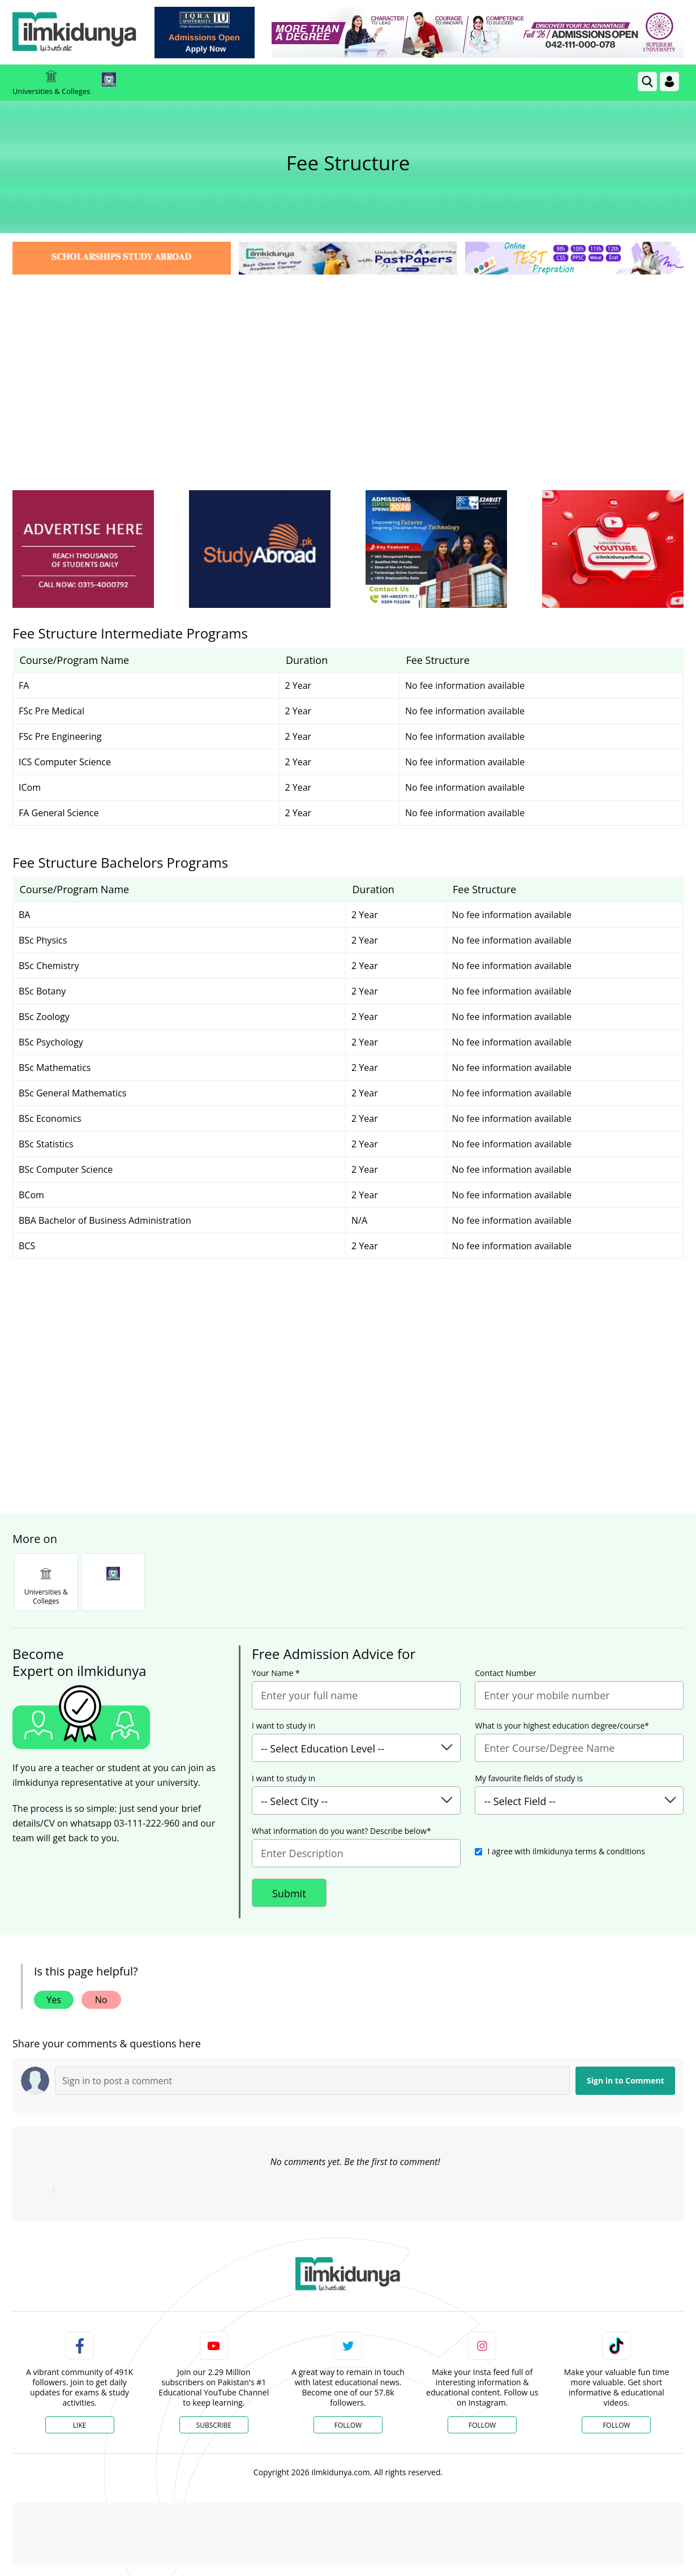 The image size is (696, 2576). What do you see at coordinates (276, 1673) in the screenshot?
I see `Your Name *` at bounding box center [276, 1673].